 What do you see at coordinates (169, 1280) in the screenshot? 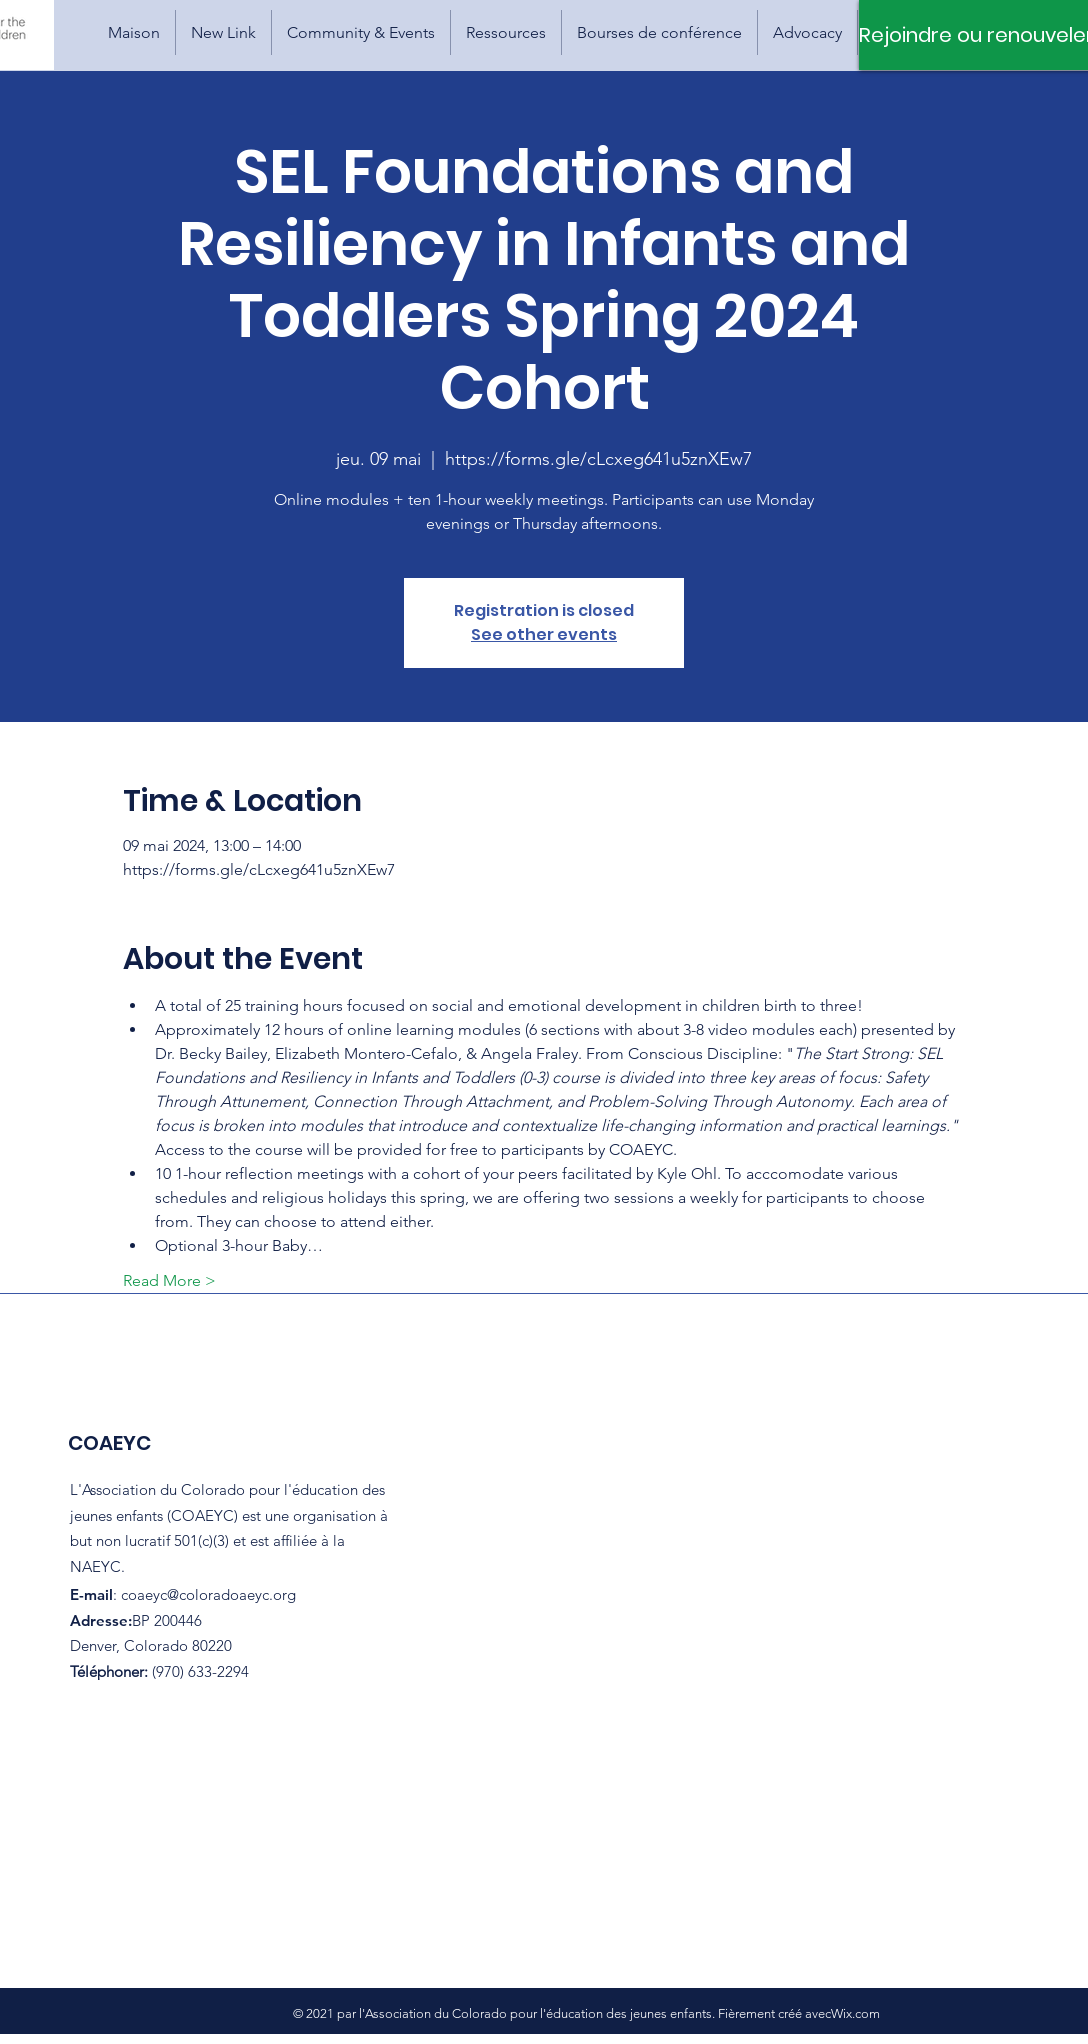
I see `Read More >` at bounding box center [169, 1280].